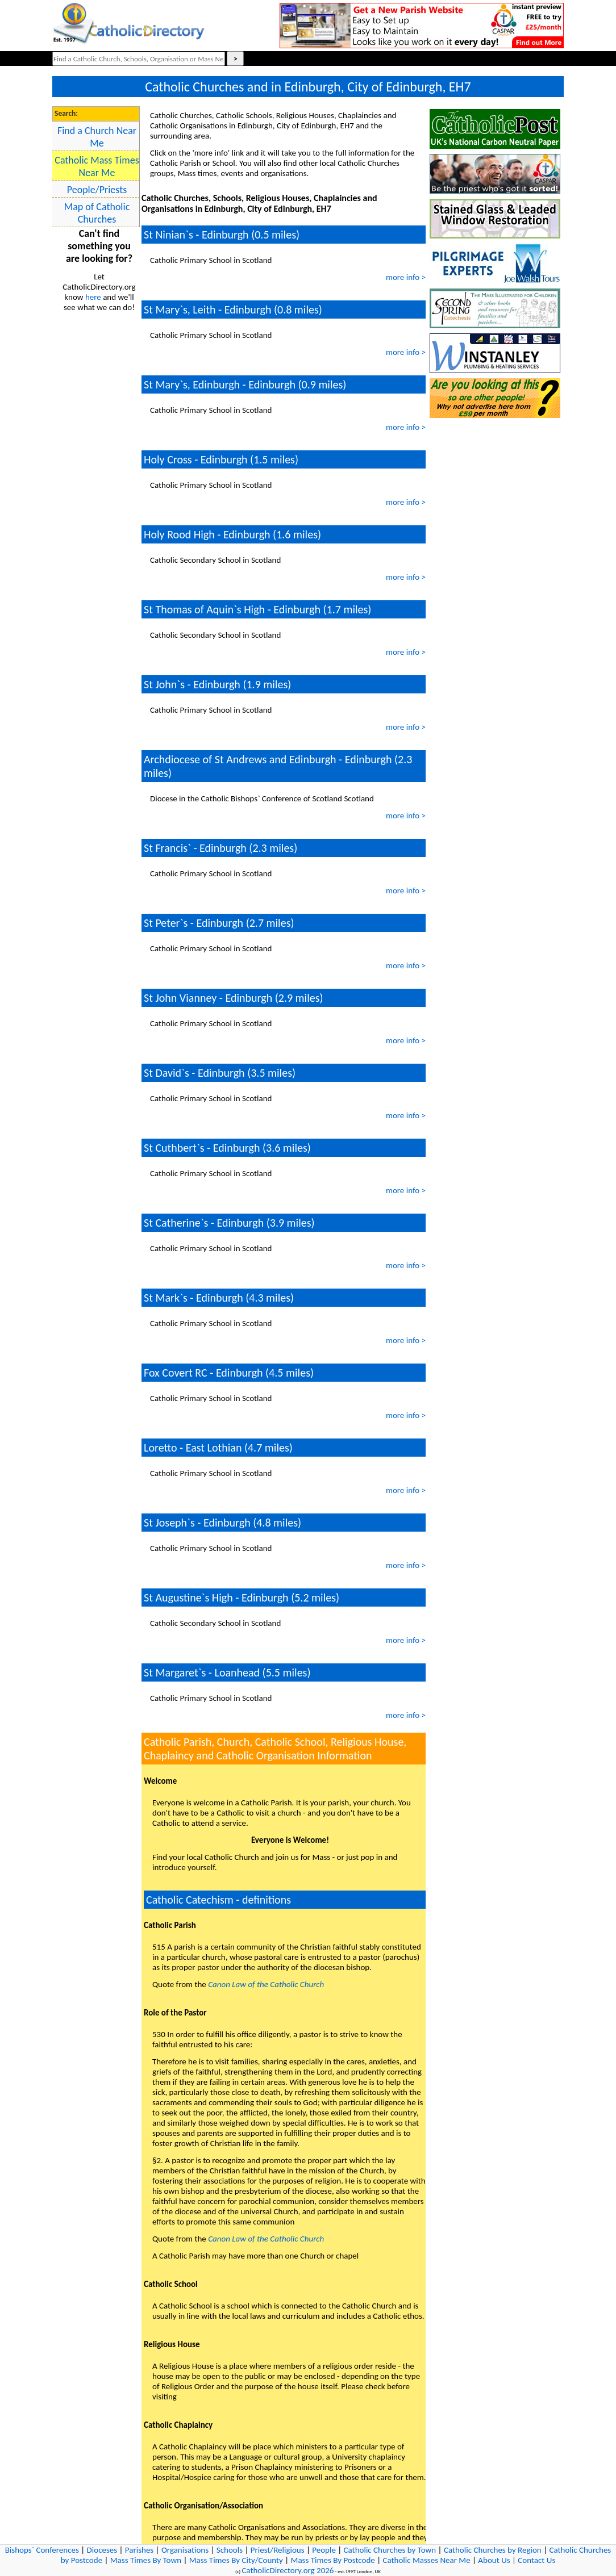  I want to click on Dioceses, so click(102, 2550).